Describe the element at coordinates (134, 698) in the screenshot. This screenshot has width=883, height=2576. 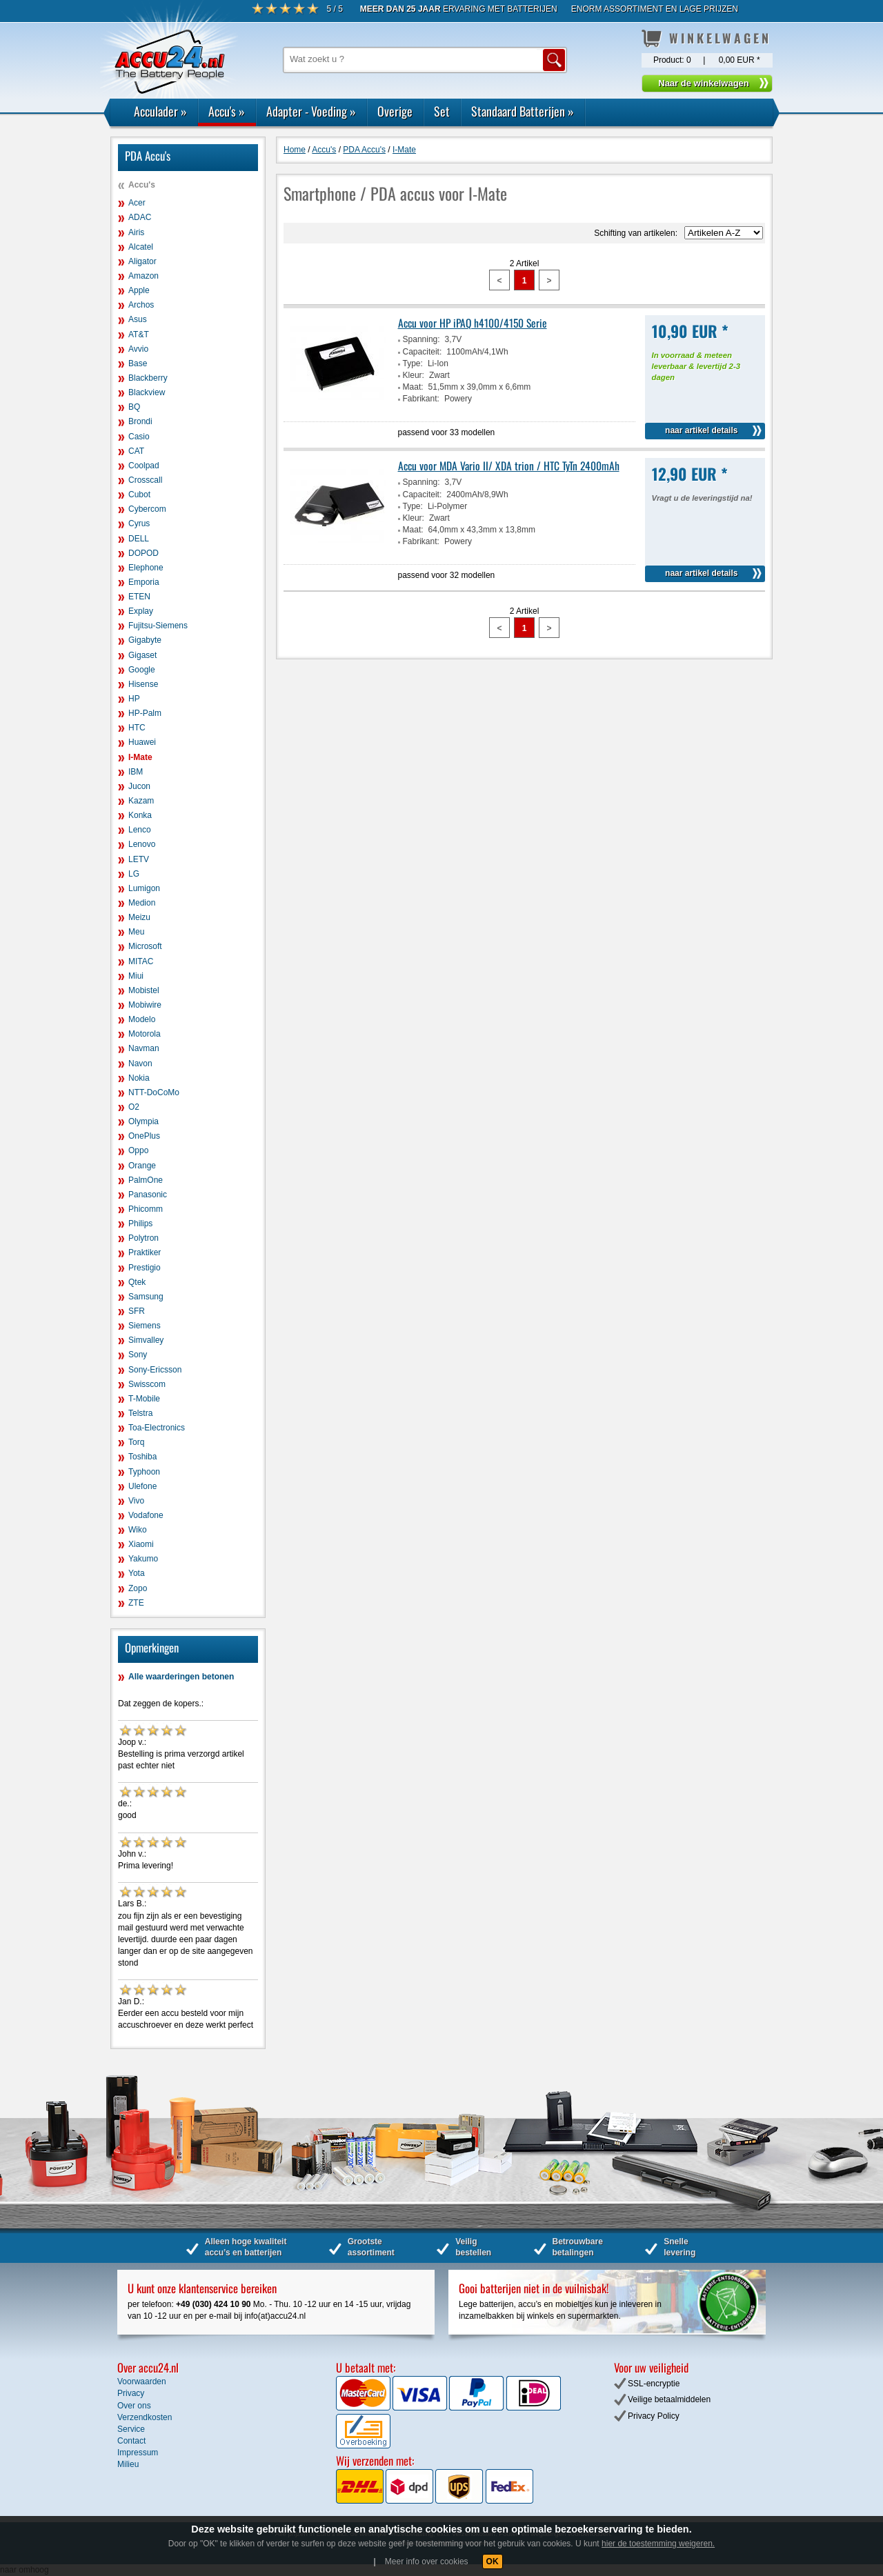
I see `HP` at that location.